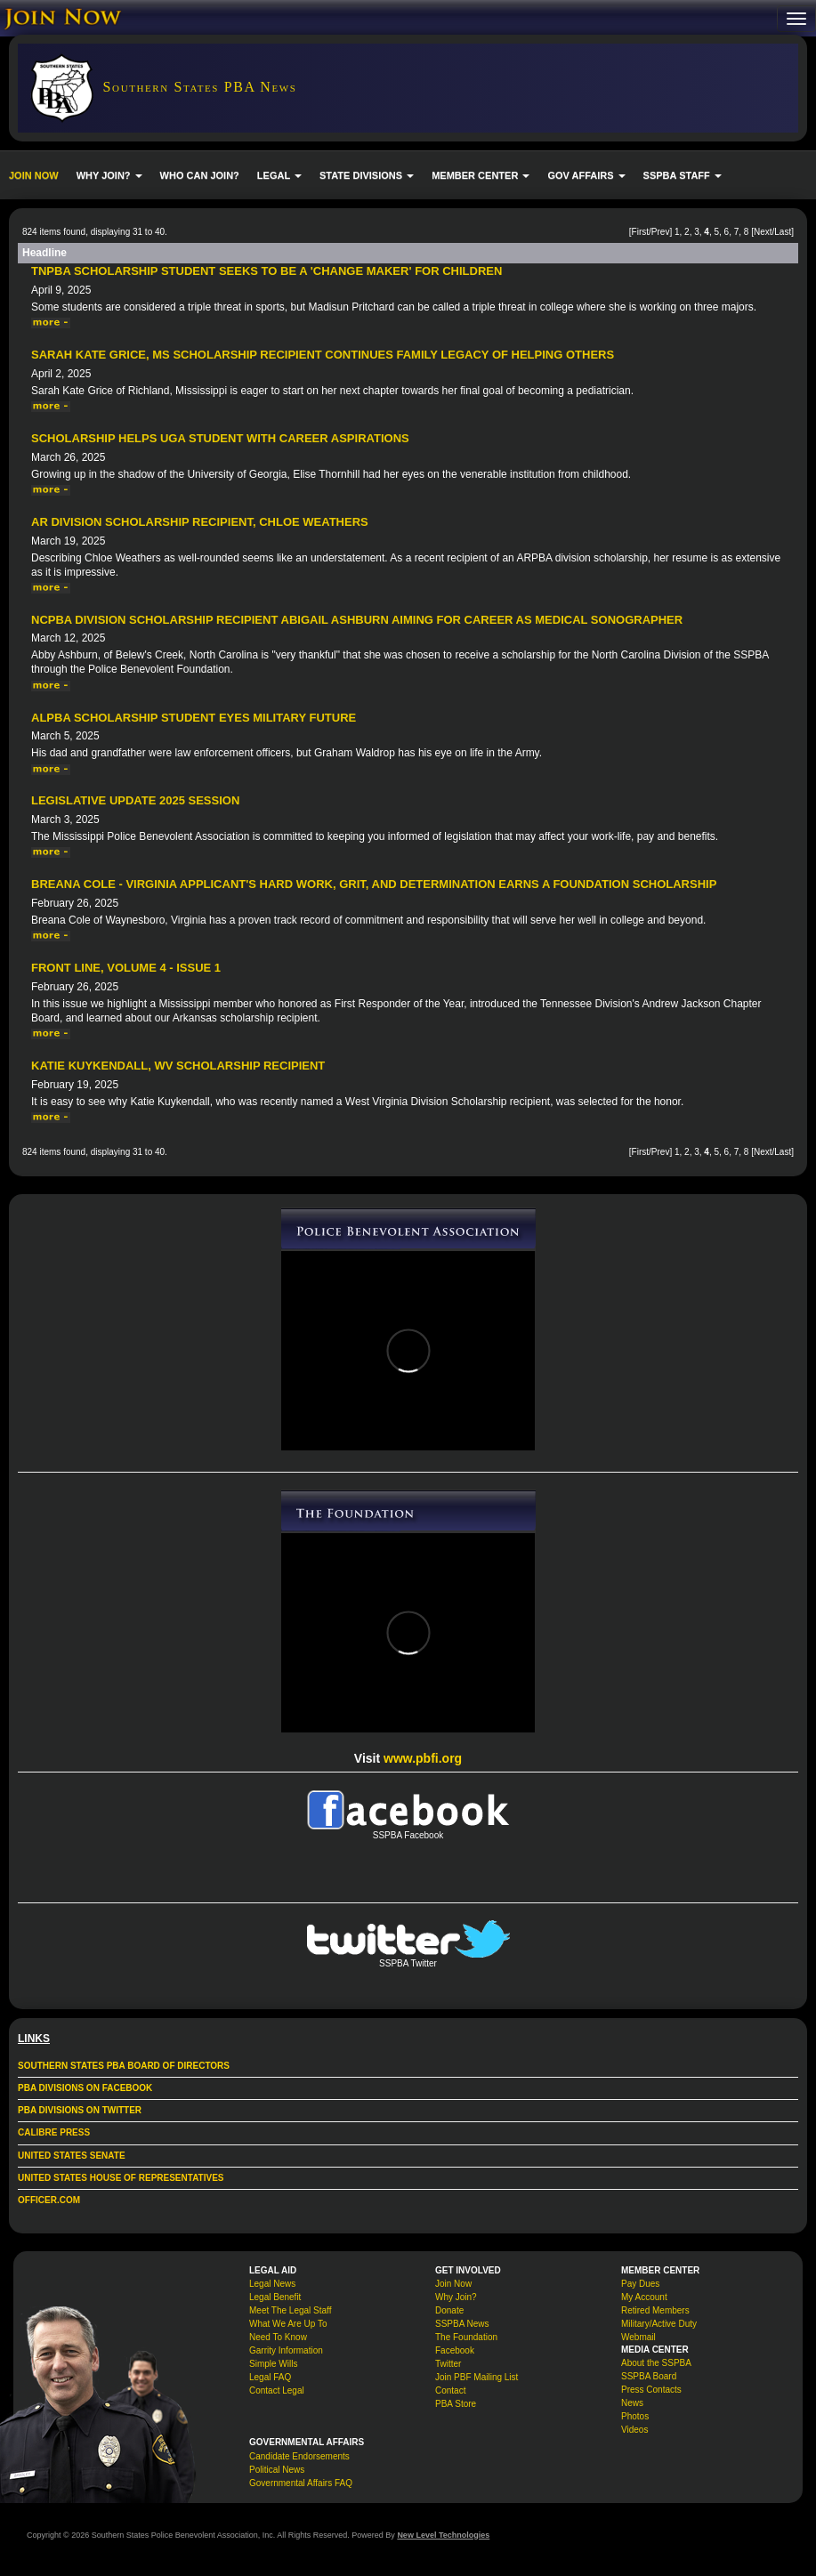 Image resolution: width=816 pixels, height=2576 pixels. Describe the element at coordinates (660, 232) in the screenshot. I see `Prev` at that location.